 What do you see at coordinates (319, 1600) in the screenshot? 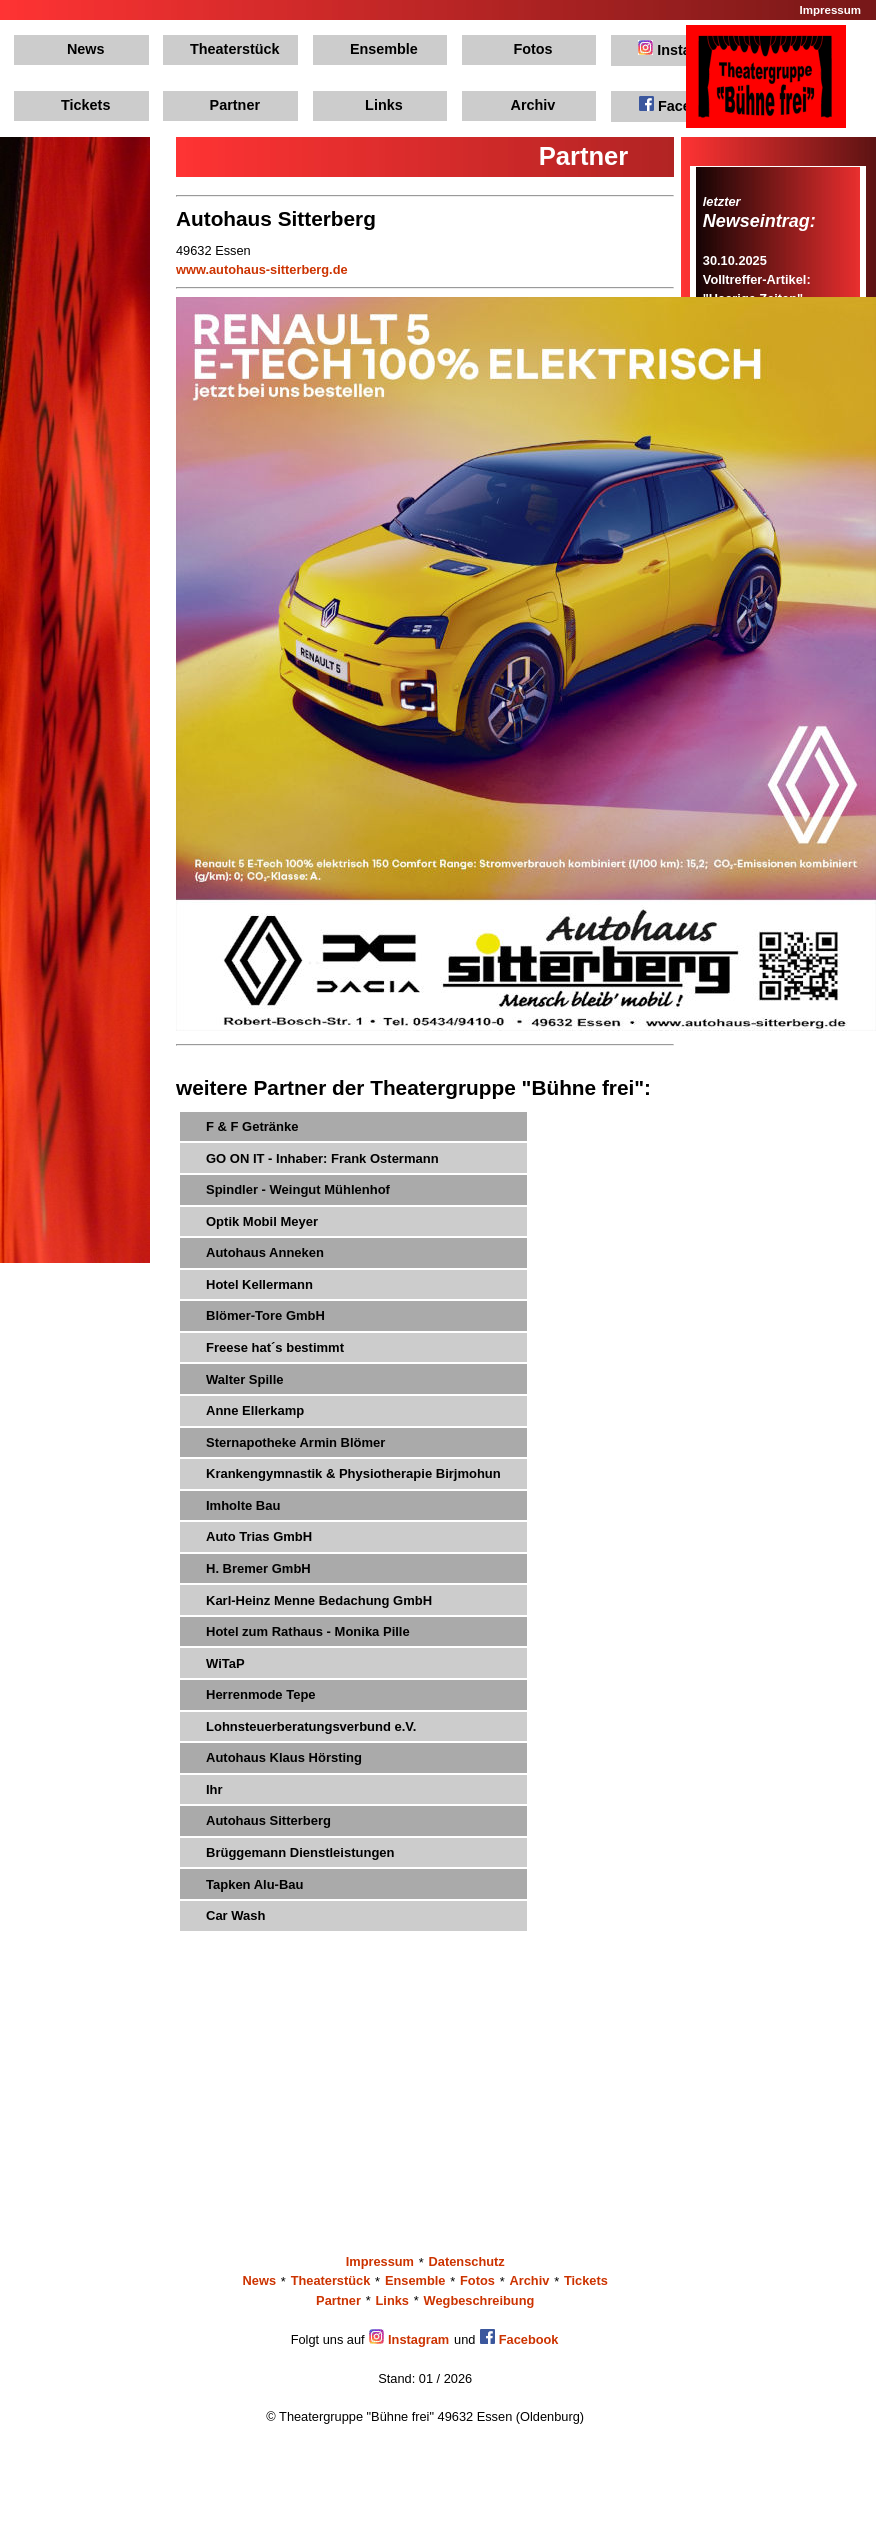
I see `Karl-Heinz Menne Bedachung GmbH` at bounding box center [319, 1600].